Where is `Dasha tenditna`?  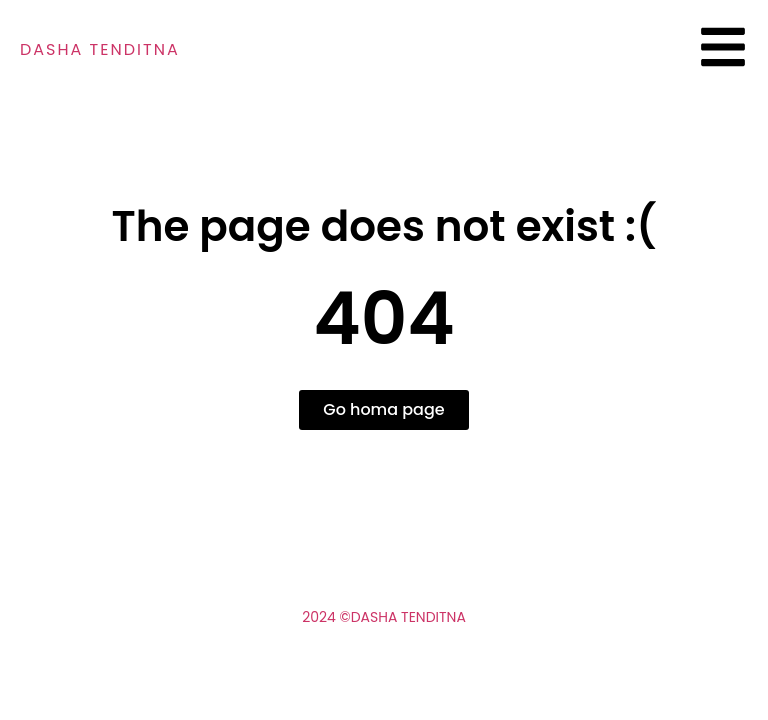
Dasha tenditna is located at coordinates (100, 49).